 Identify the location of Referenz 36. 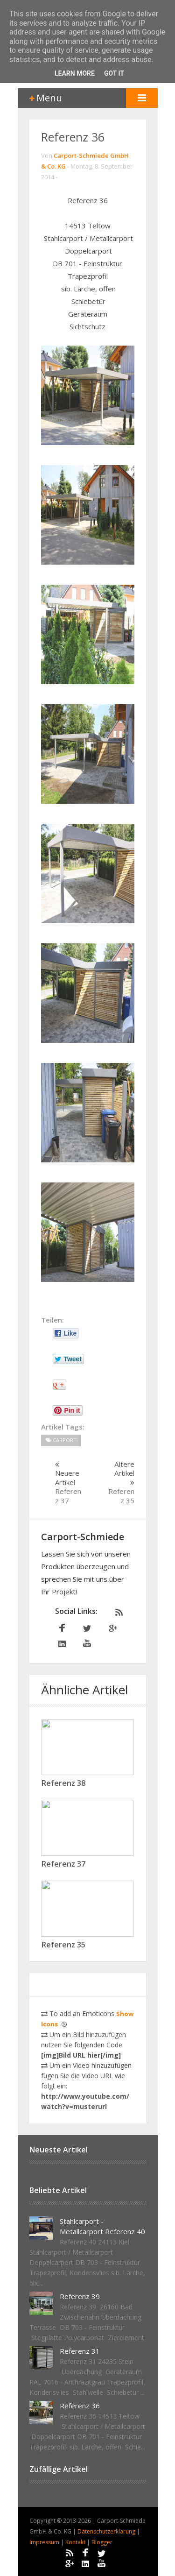
(73, 137).